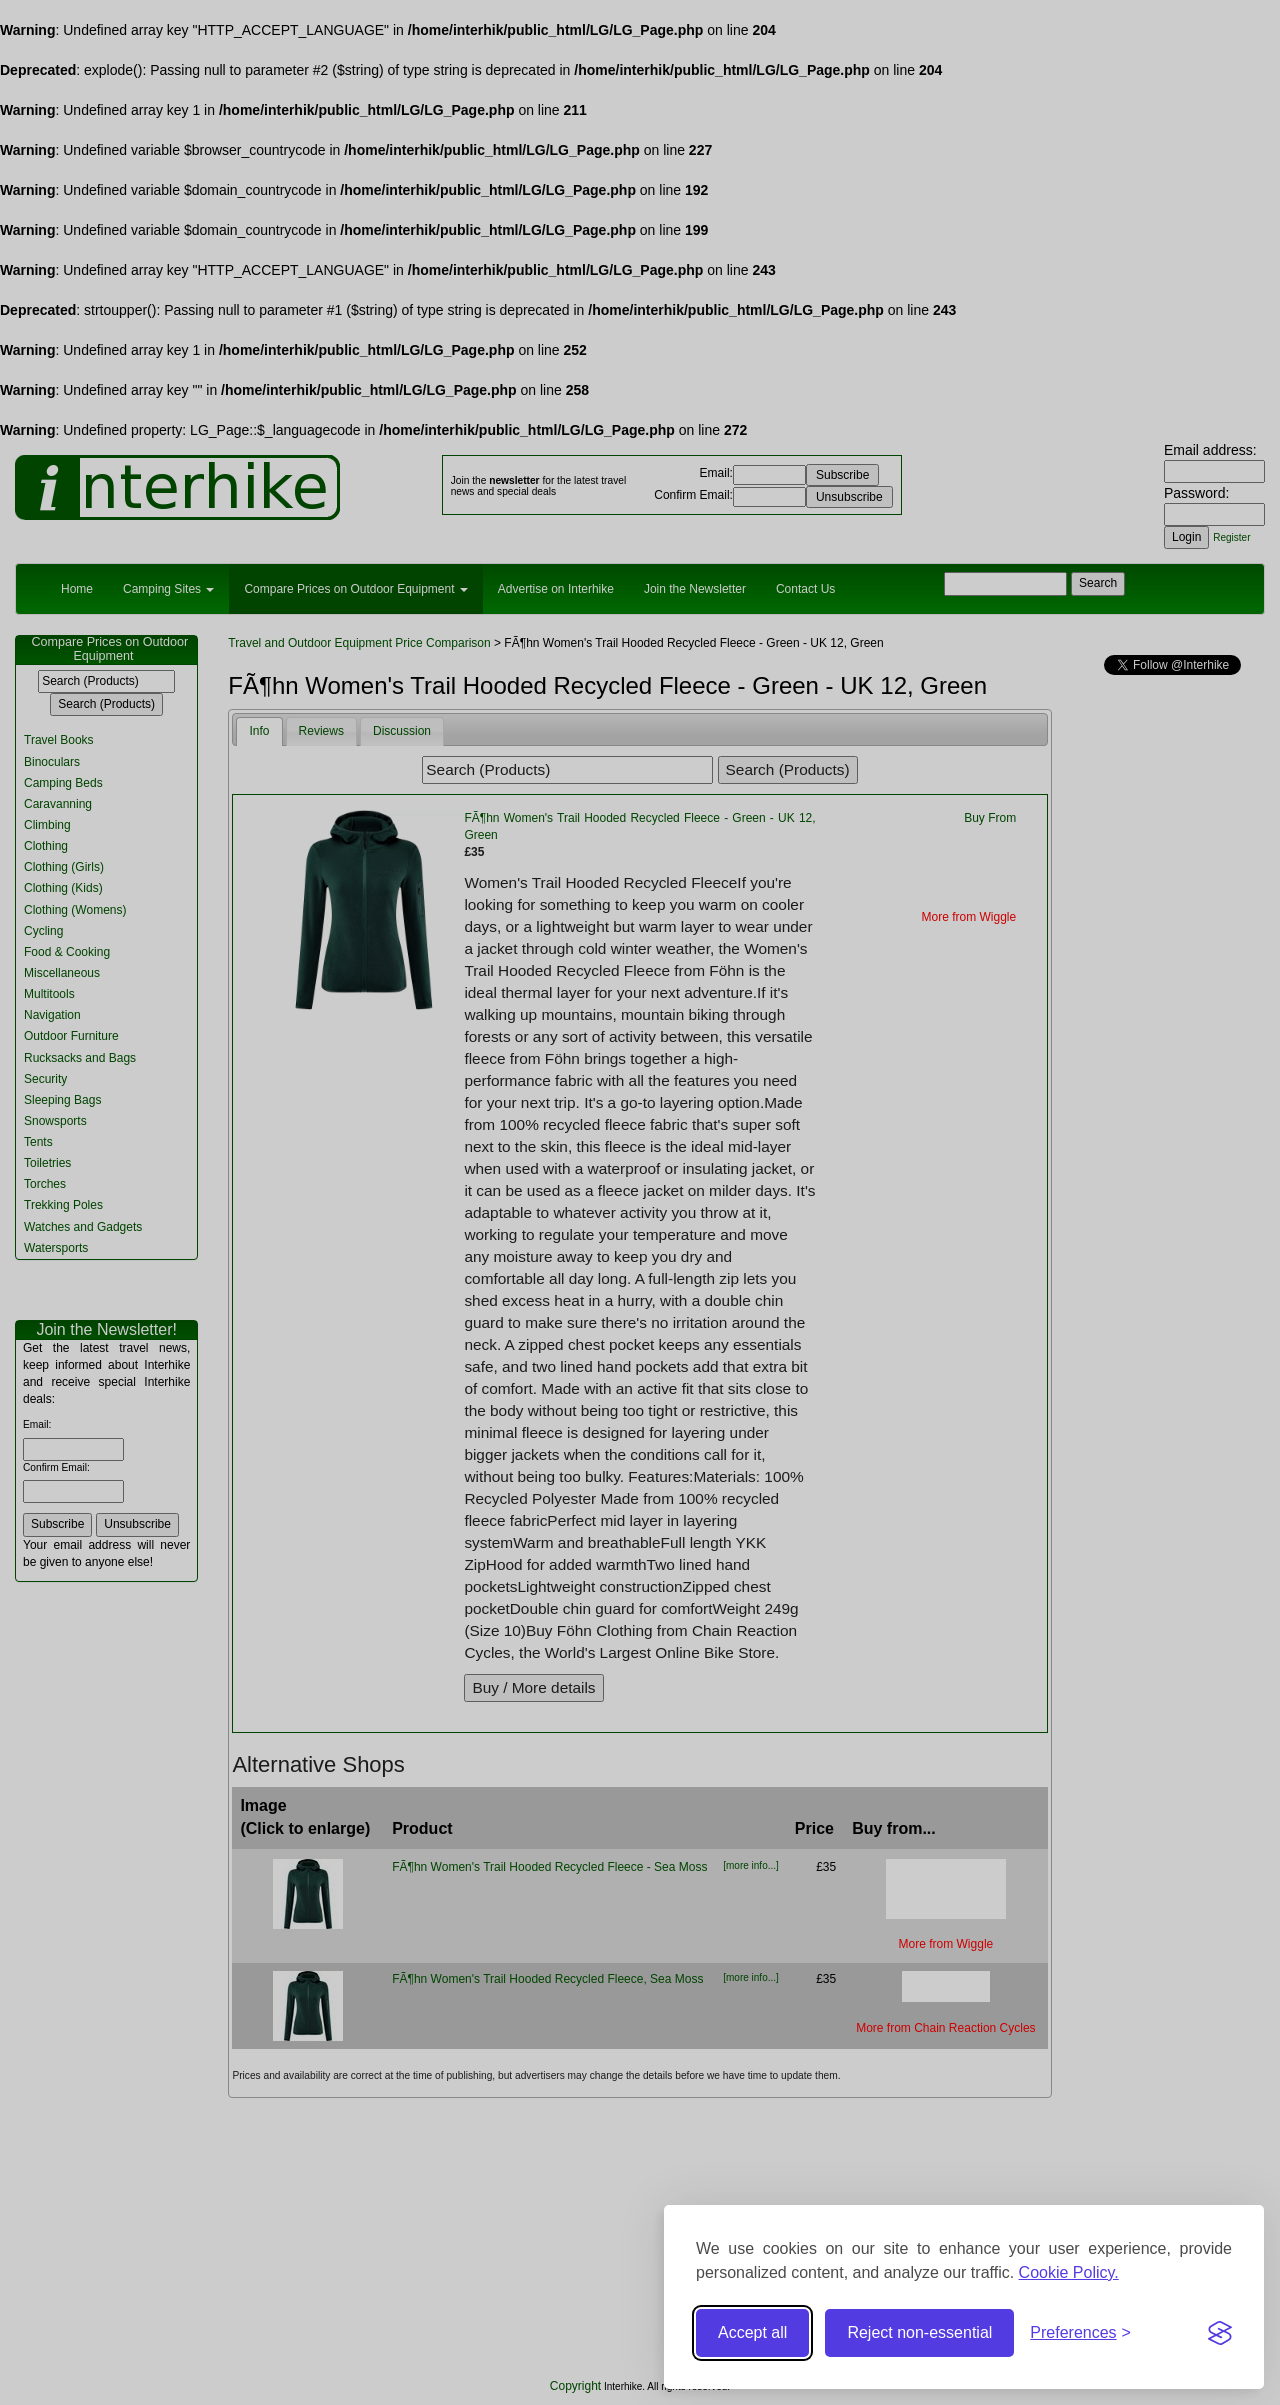 The image size is (1280, 2405). Describe the element at coordinates (752, 2332) in the screenshot. I see `Accept all [Accept all cookies]` at that location.